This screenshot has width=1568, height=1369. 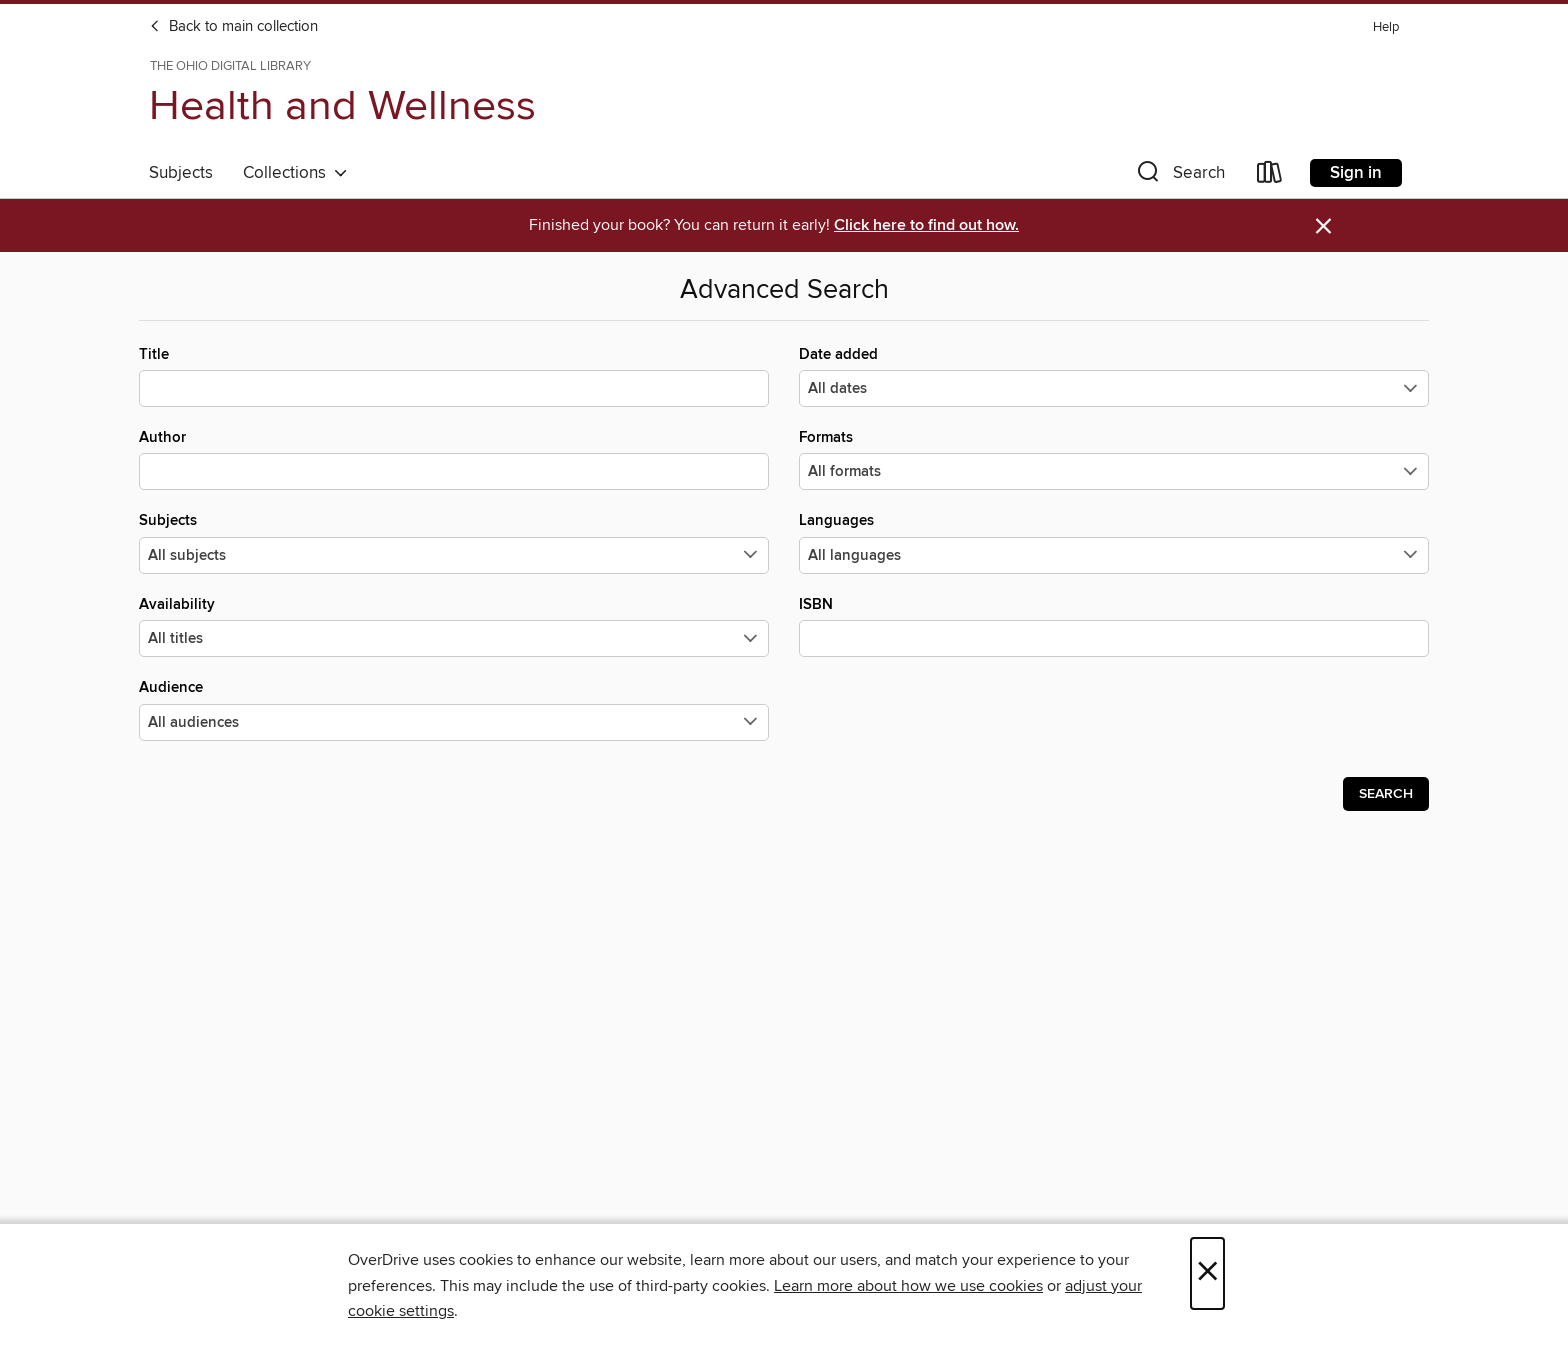 What do you see at coordinates (1356, 173) in the screenshot?
I see `Sign in` at bounding box center [1356, 173].